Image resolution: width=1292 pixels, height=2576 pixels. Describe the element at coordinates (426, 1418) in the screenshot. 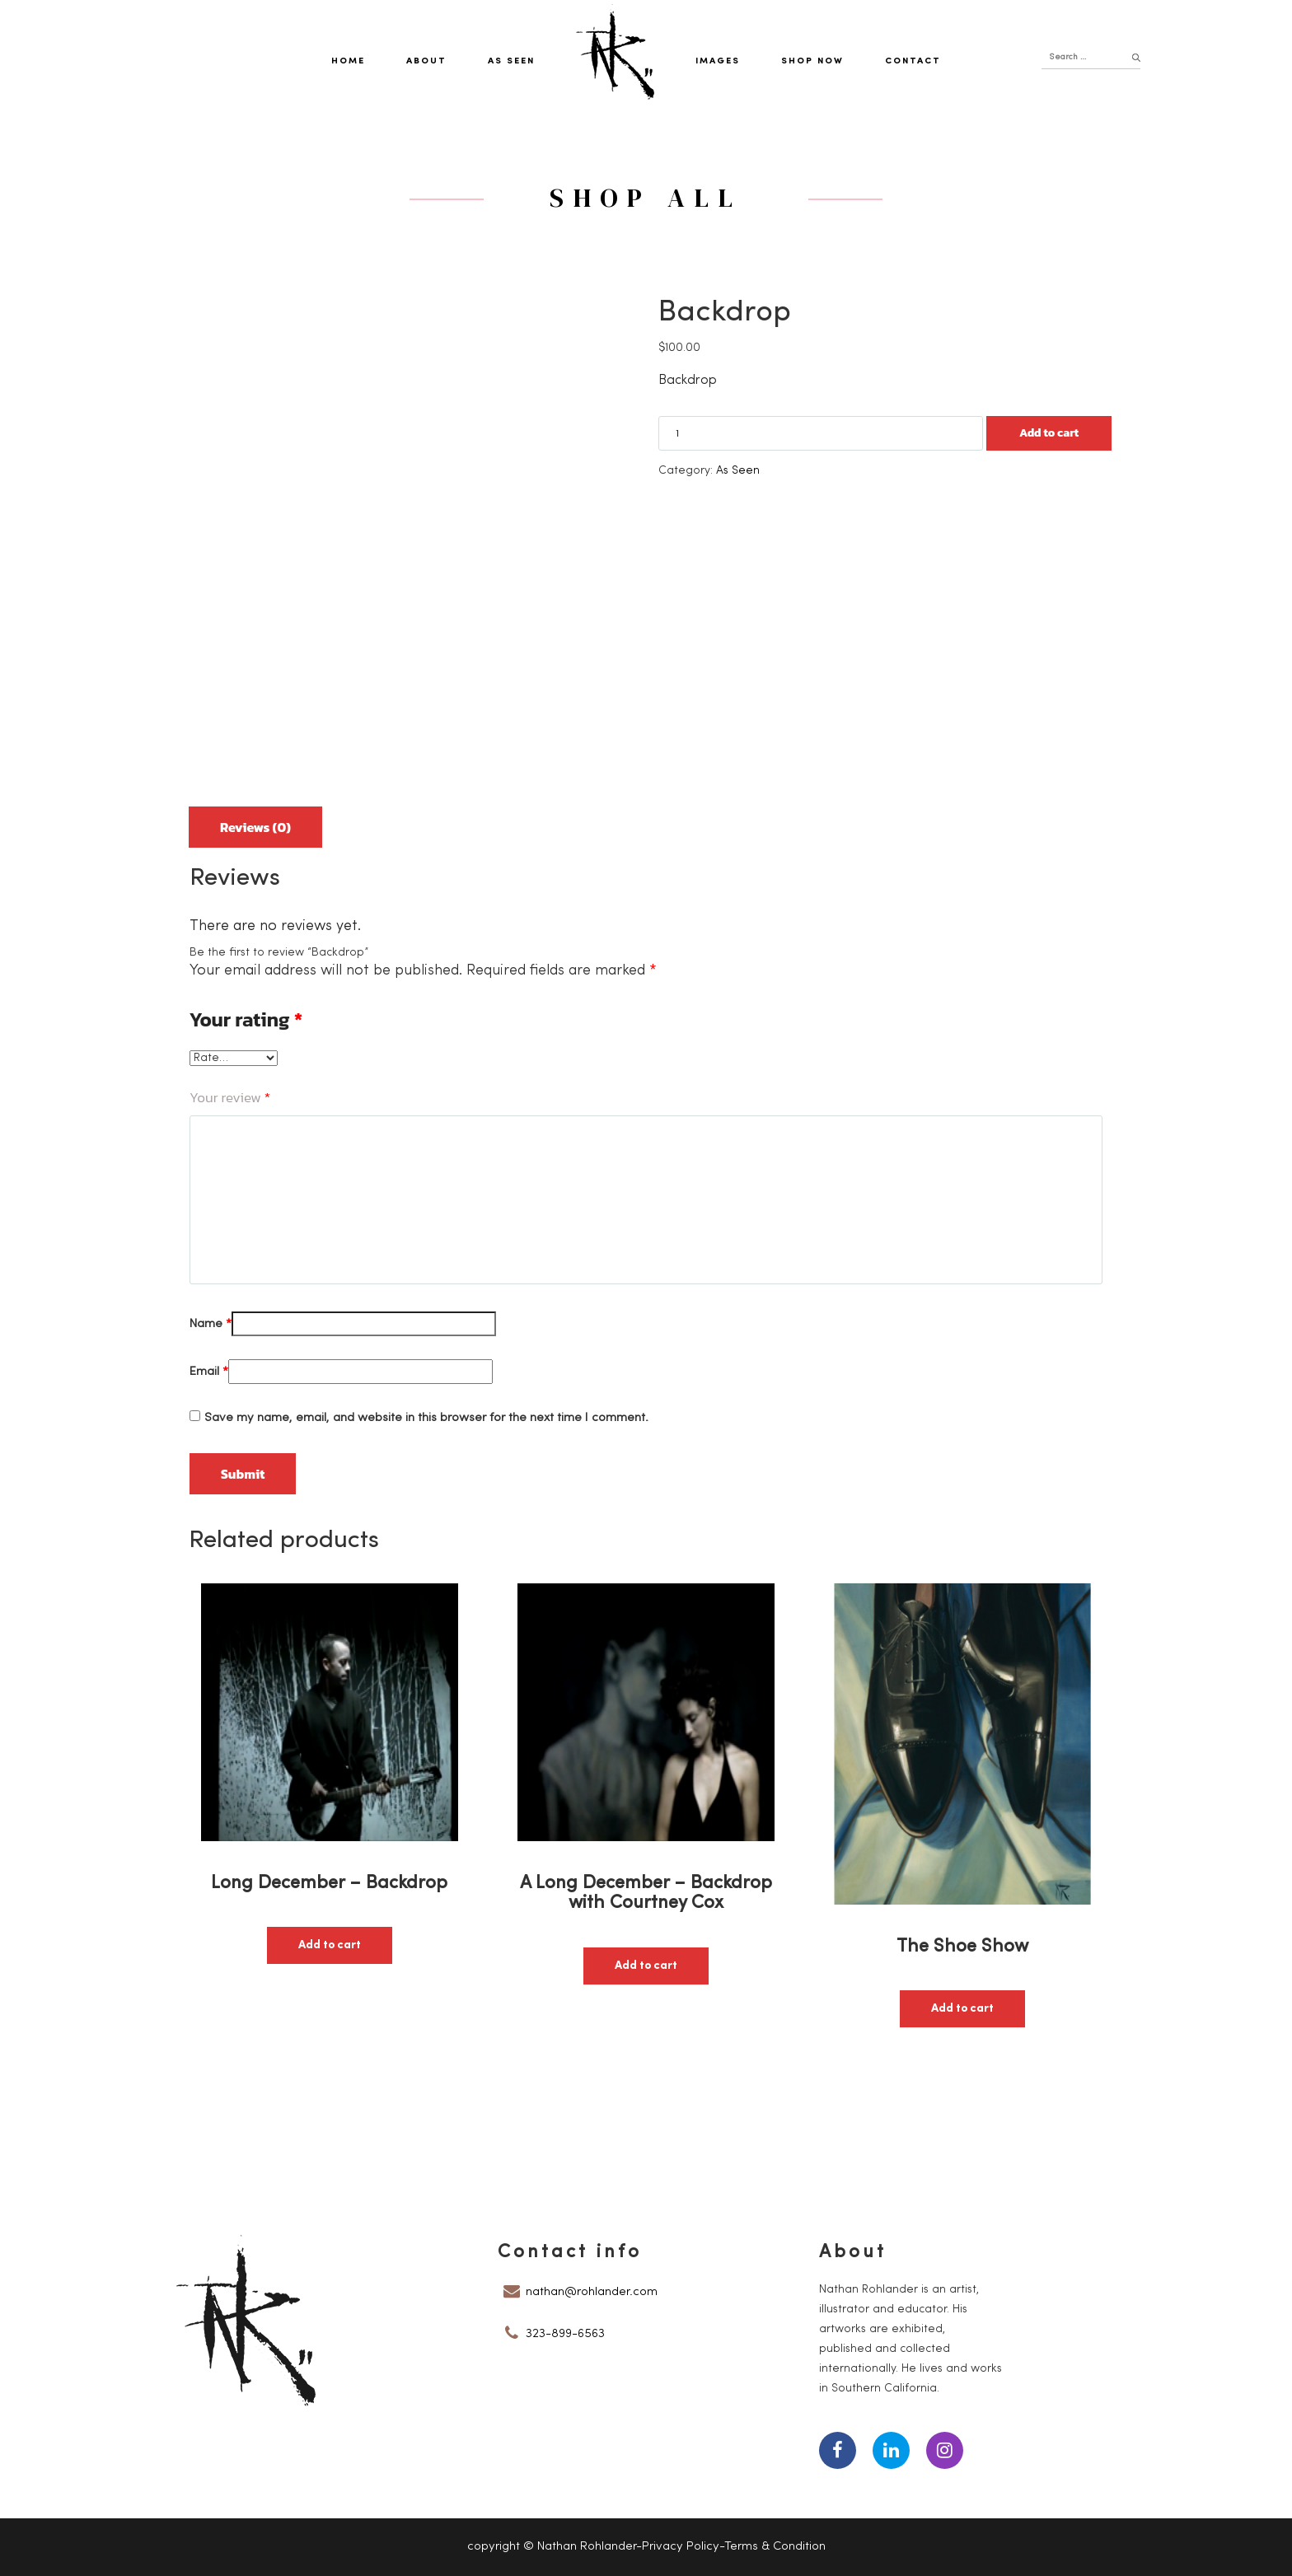

I see `Save my name, email, and website in this browser for the next time I comment.` at that location.